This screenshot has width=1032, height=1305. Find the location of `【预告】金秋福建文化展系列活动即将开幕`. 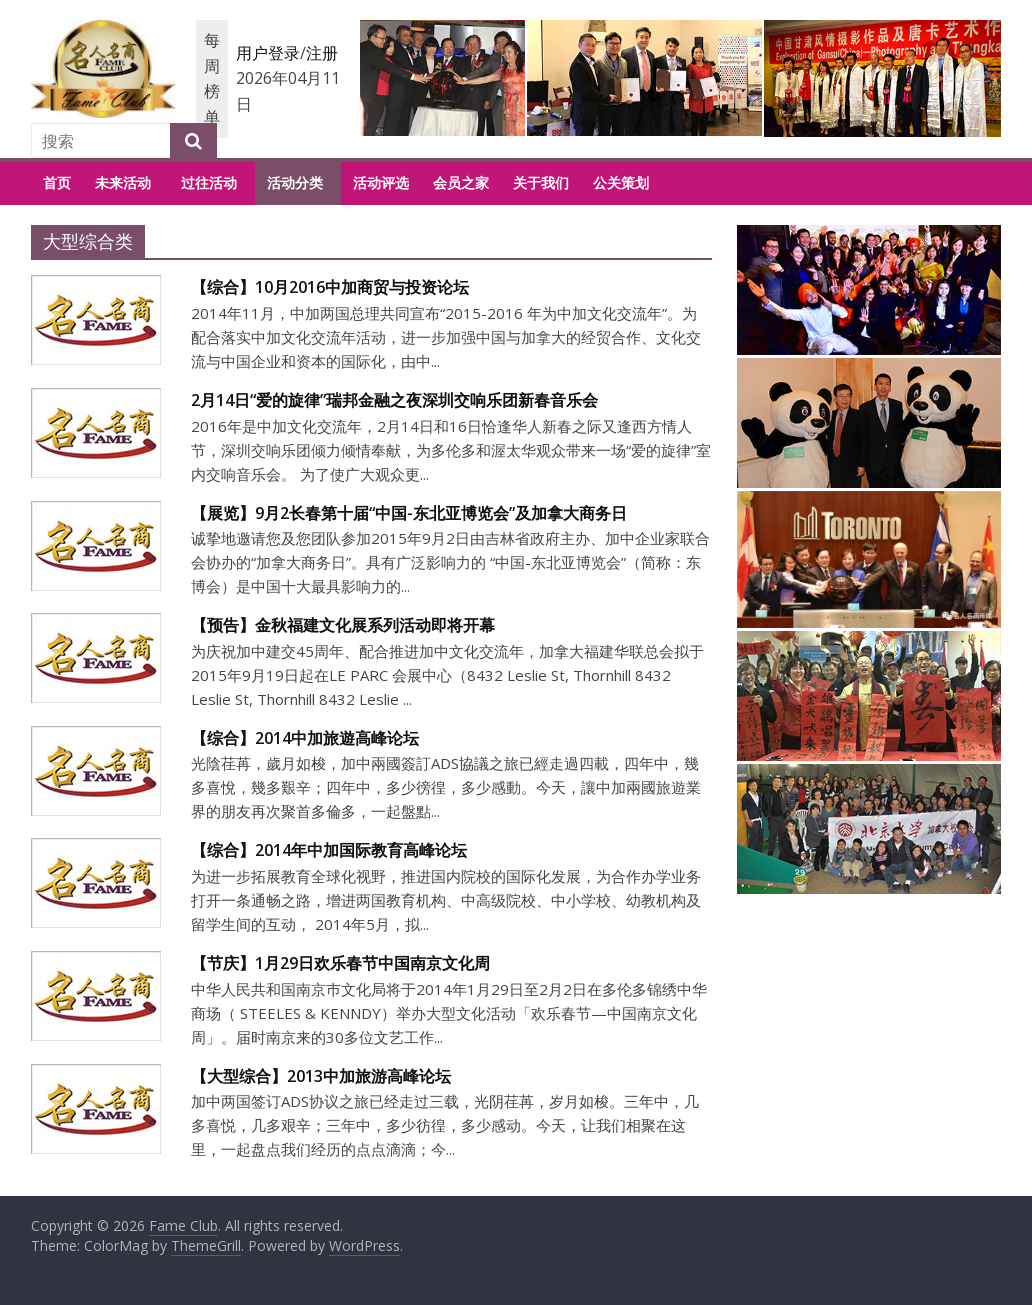

【预告】金秋福建文化展系列活动即将开幕 is located at coordinates (343, 625).